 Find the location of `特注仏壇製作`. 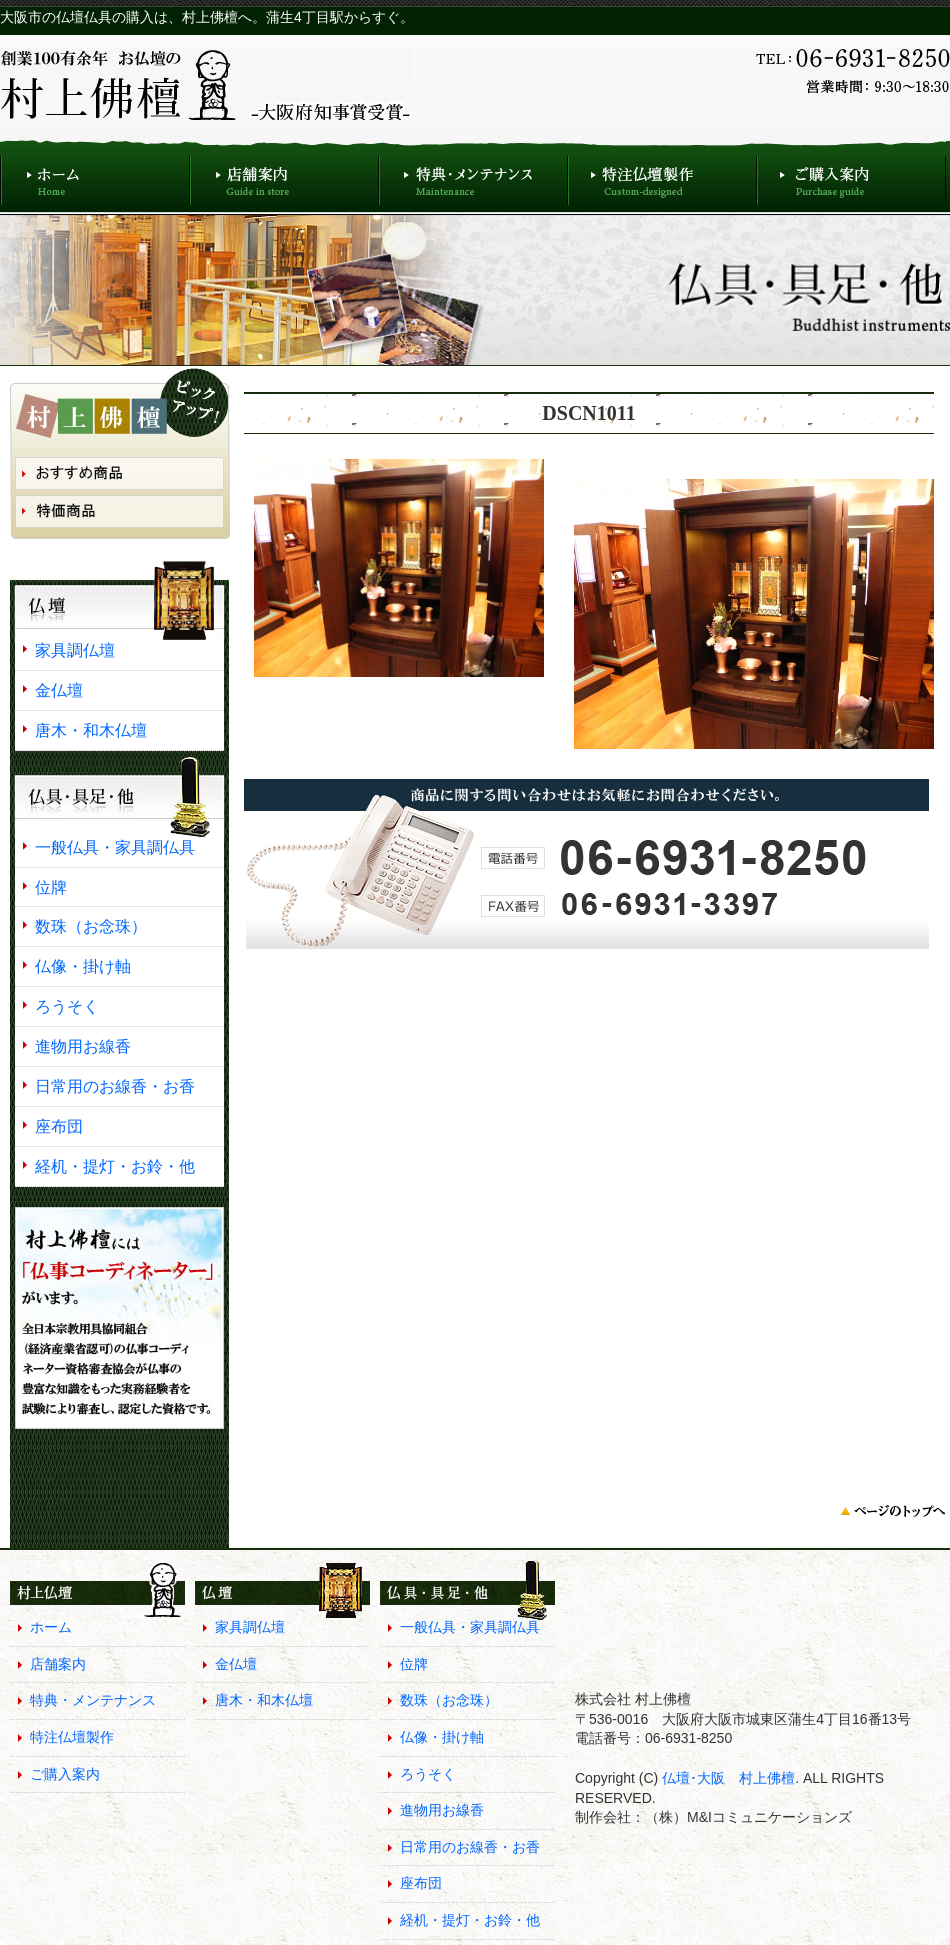

特注仏壇製作 is located at coordinates (662, 175).